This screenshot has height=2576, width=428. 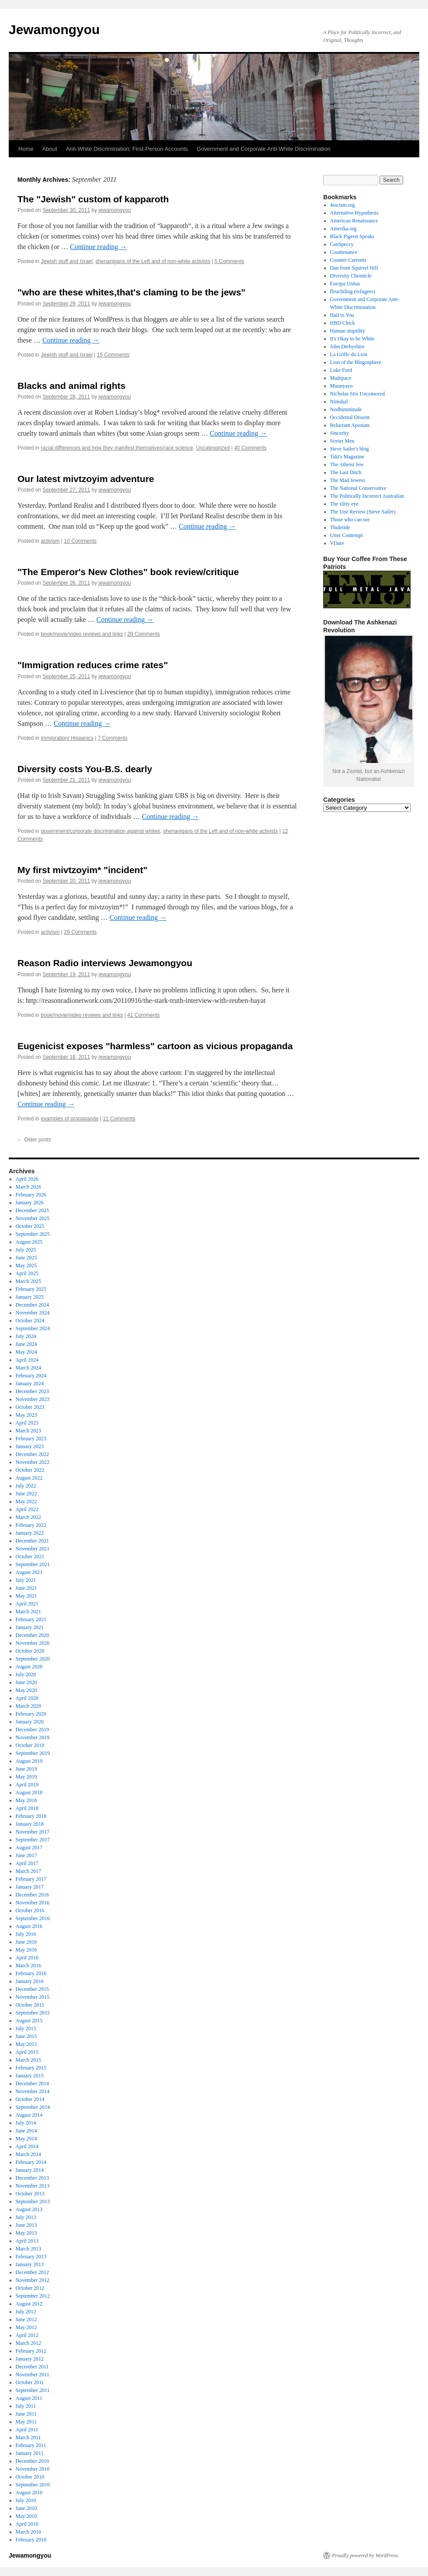 I want to click on Sincerity, so click(x=339, y=433).